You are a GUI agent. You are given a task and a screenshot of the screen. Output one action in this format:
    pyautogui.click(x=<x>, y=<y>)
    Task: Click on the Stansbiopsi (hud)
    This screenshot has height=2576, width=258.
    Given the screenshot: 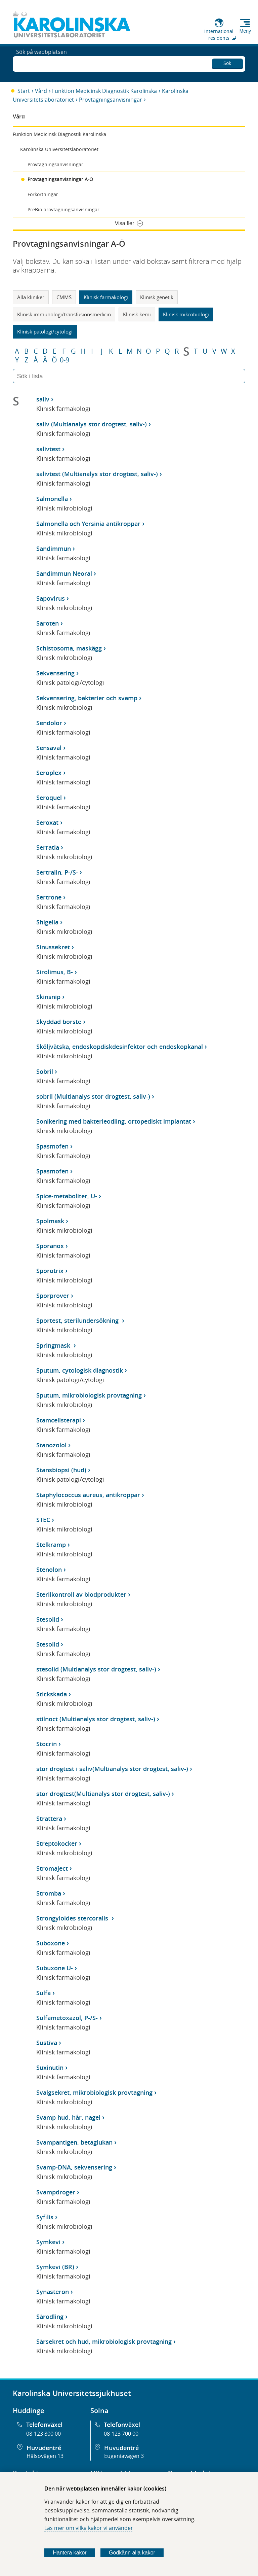 What is the action you would take?
    pyautogui.click(x=61, y=1470)
    